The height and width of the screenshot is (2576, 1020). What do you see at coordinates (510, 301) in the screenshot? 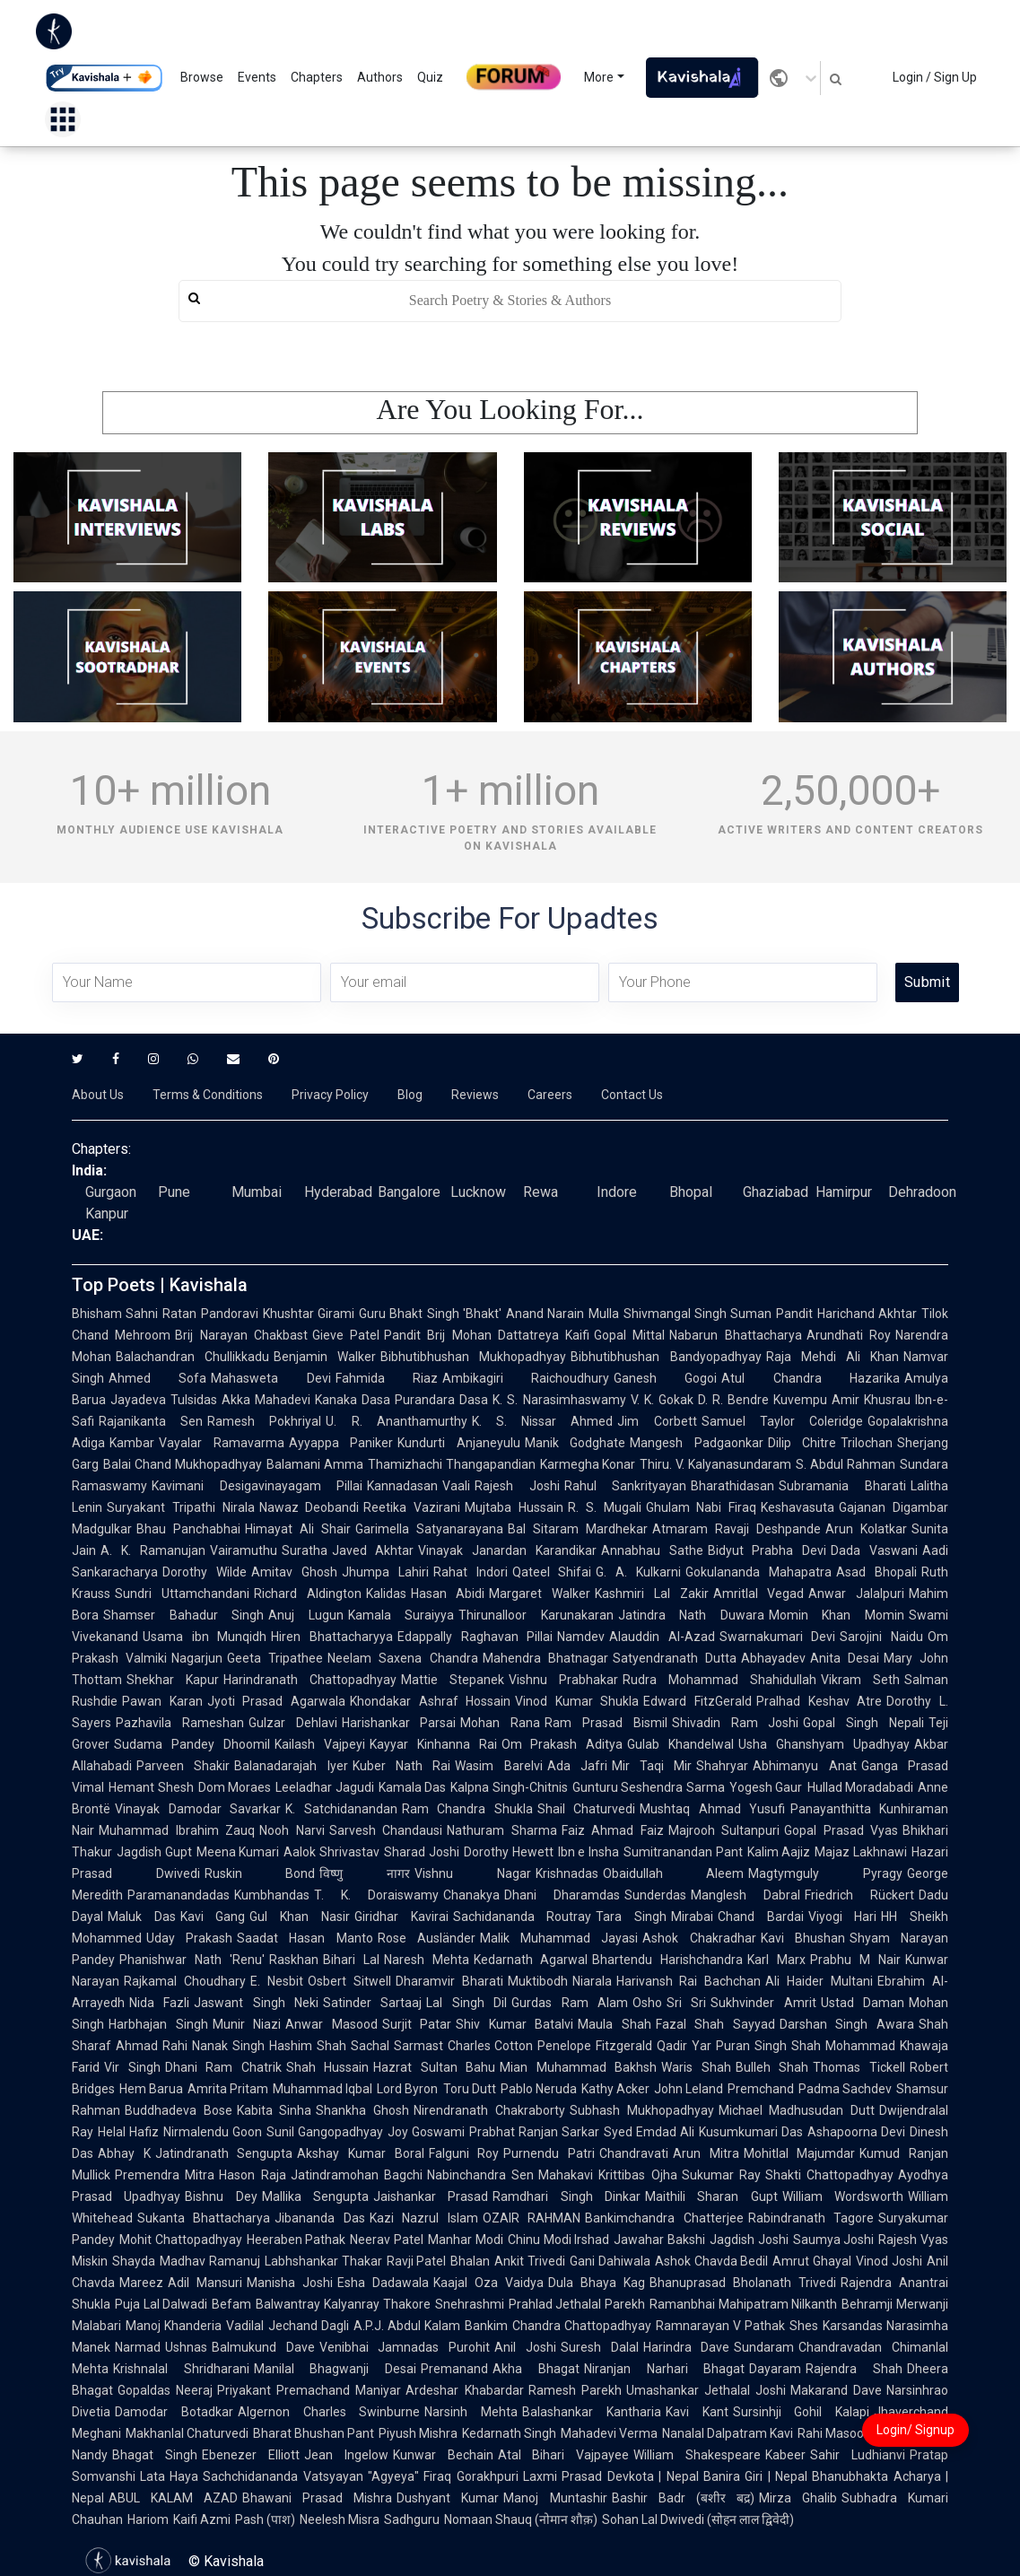
I see `[search]` at bounding box center [510, 301].